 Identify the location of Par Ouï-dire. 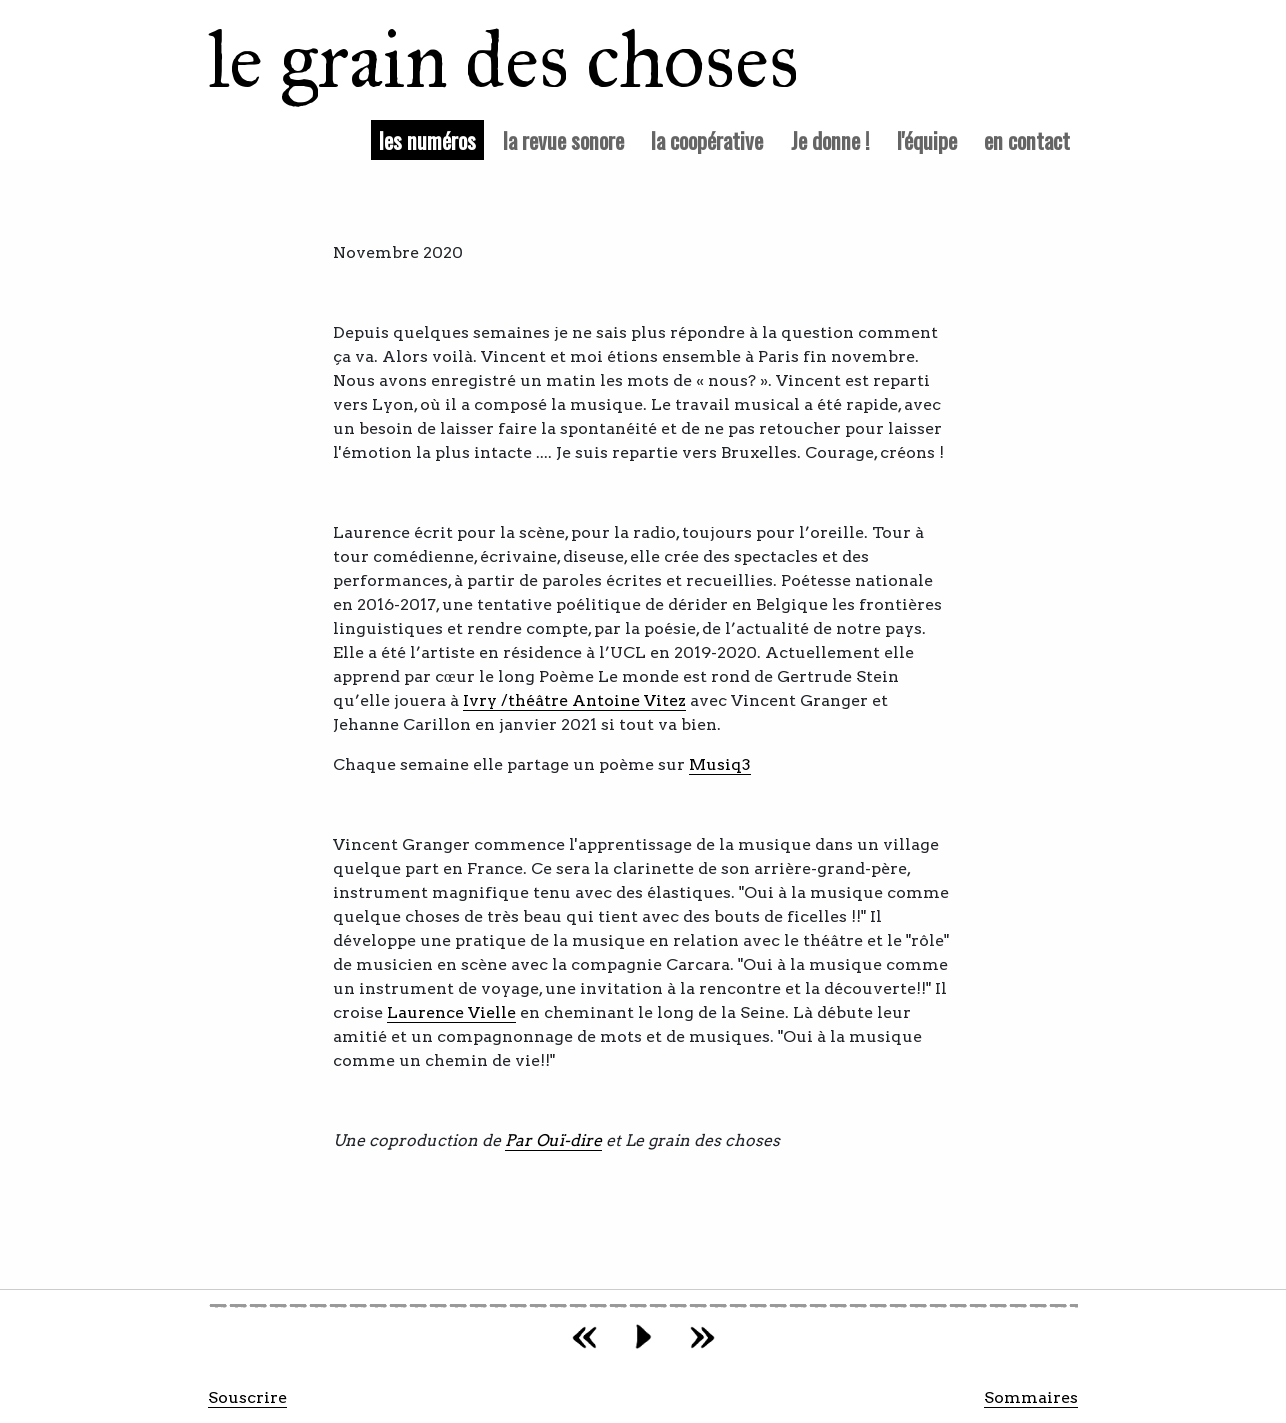
(553, 1140).